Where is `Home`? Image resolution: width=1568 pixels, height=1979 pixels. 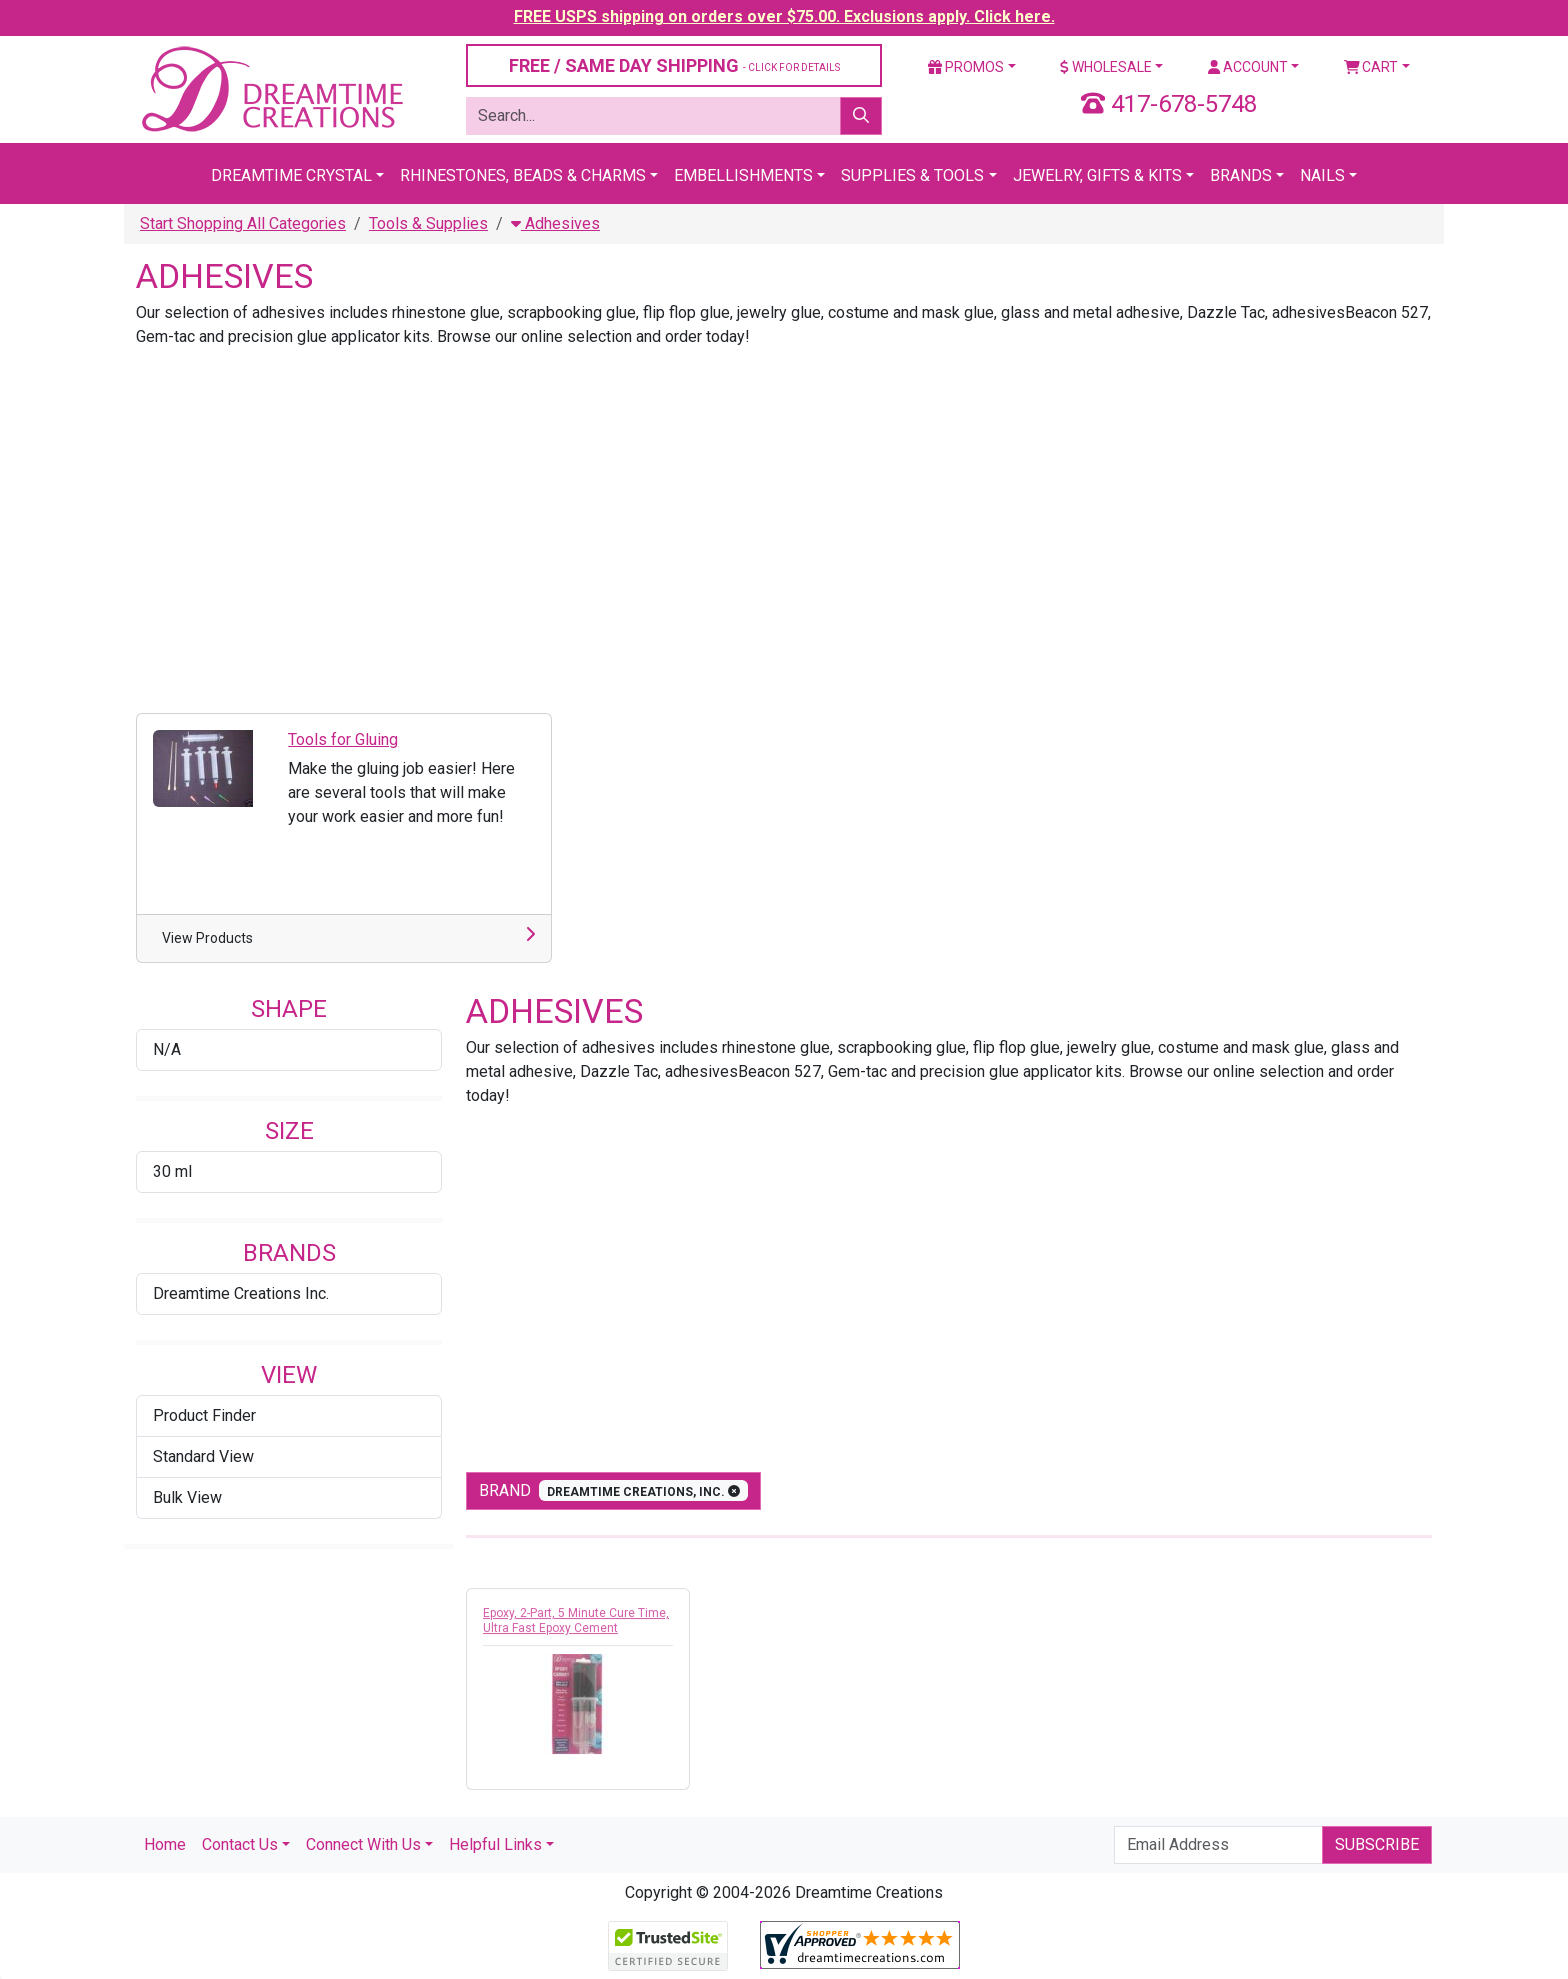 Home is located at coordinates (165, 1844).